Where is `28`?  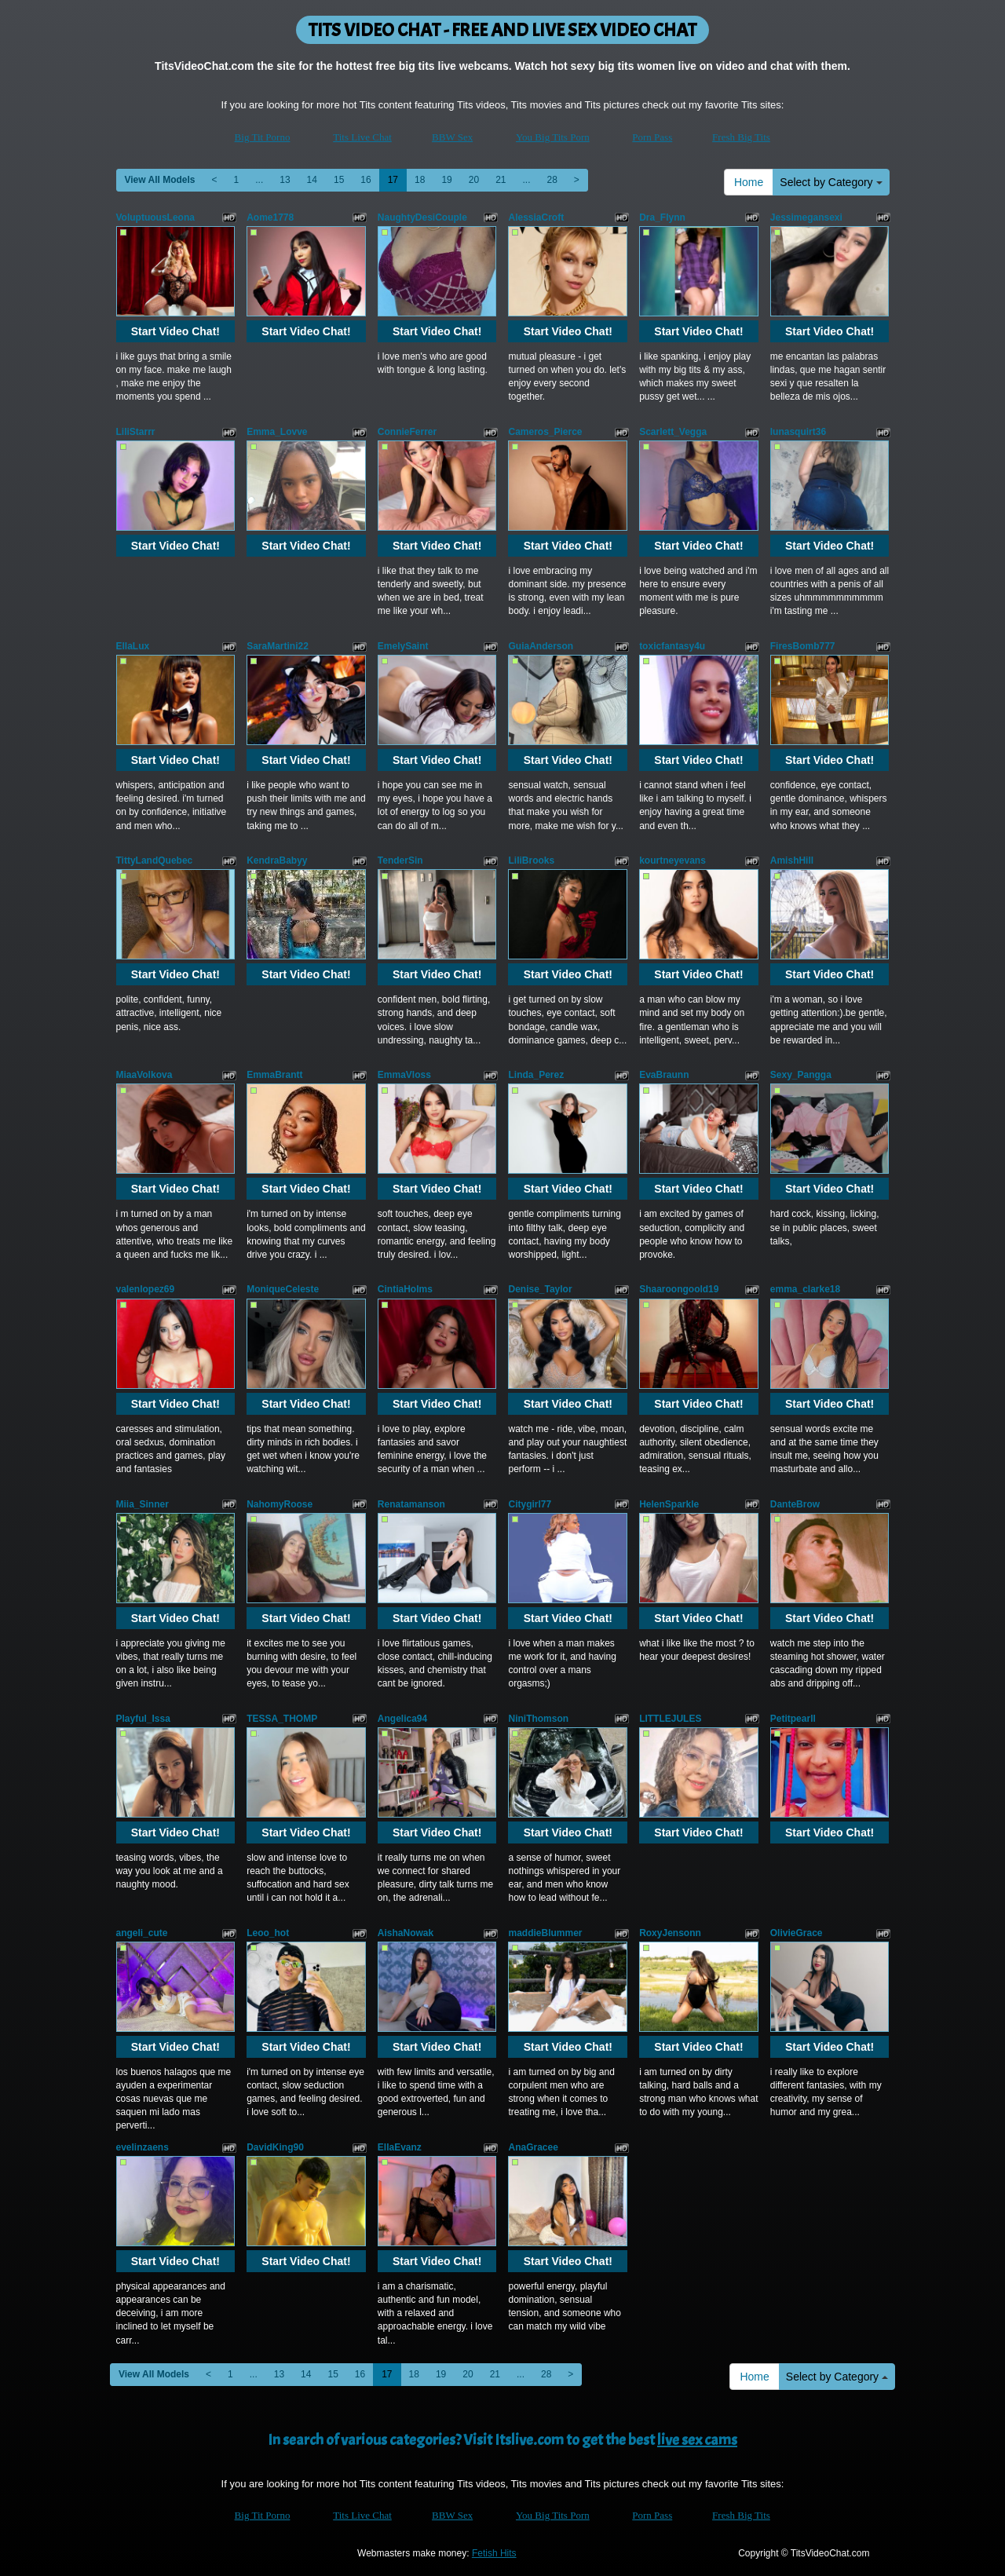
28 is located at coordinates (552, 179).